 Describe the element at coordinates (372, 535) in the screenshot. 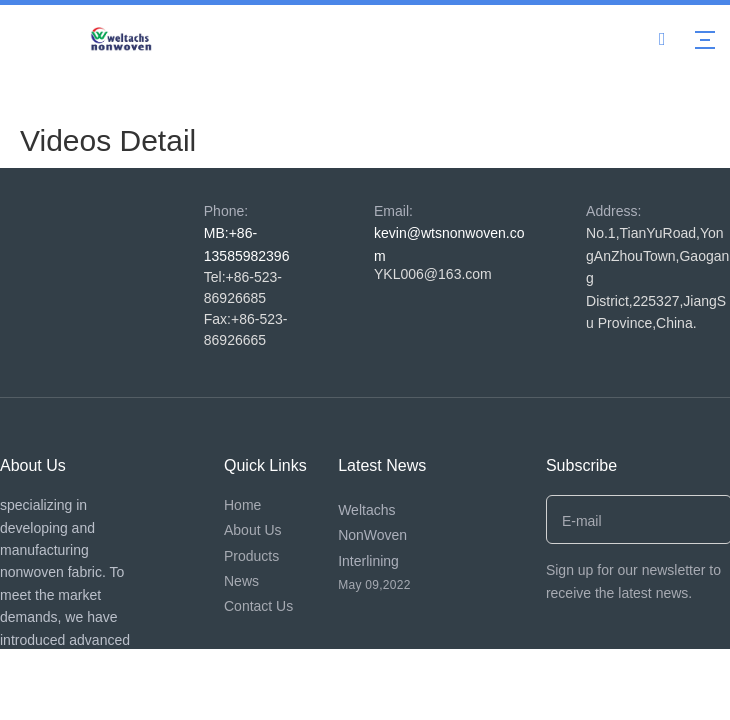

I see `Weltachs NonWoven Interlining` at that location.